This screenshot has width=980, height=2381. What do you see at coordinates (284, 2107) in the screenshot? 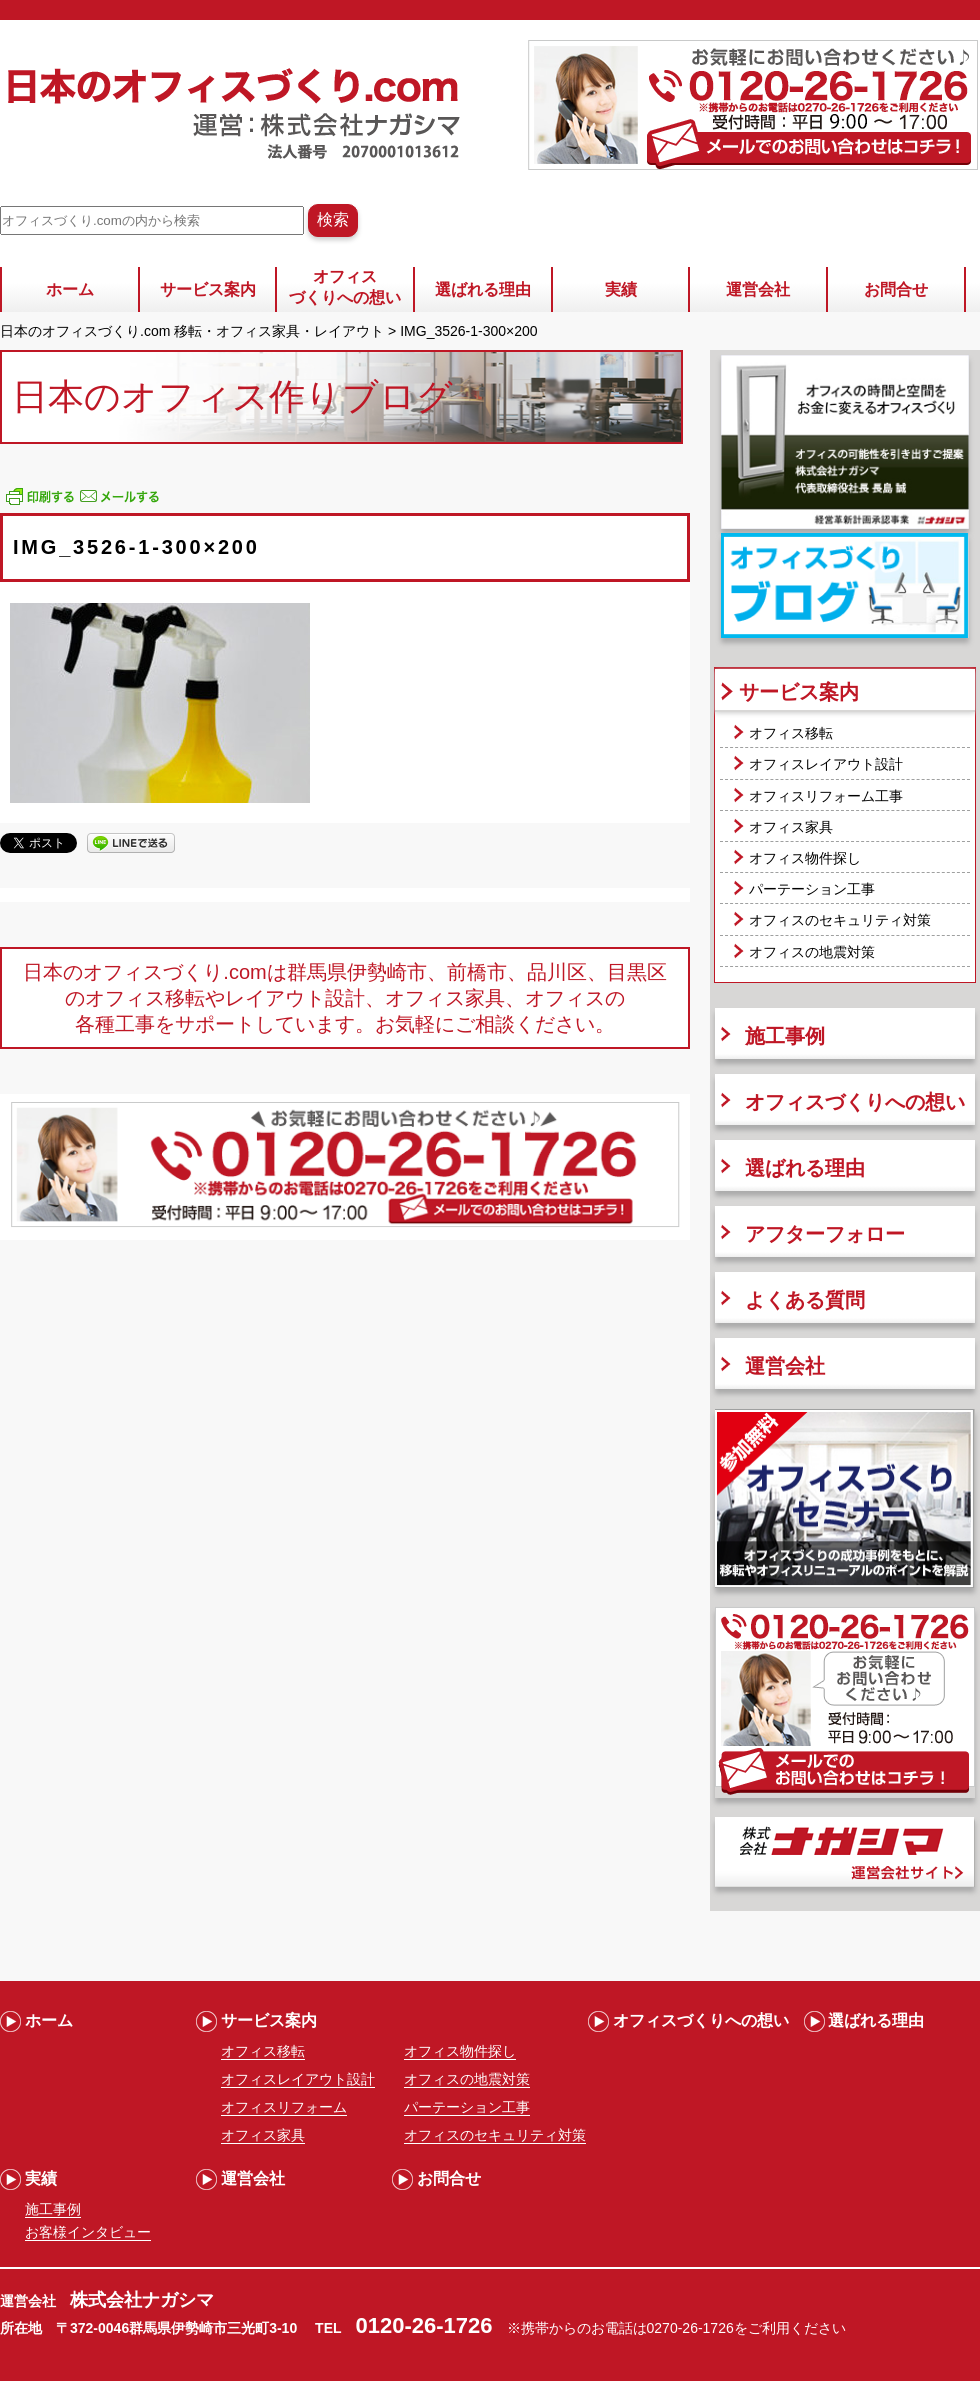
I see `オフィスリフォーム` at bounding box center [284, 2107].